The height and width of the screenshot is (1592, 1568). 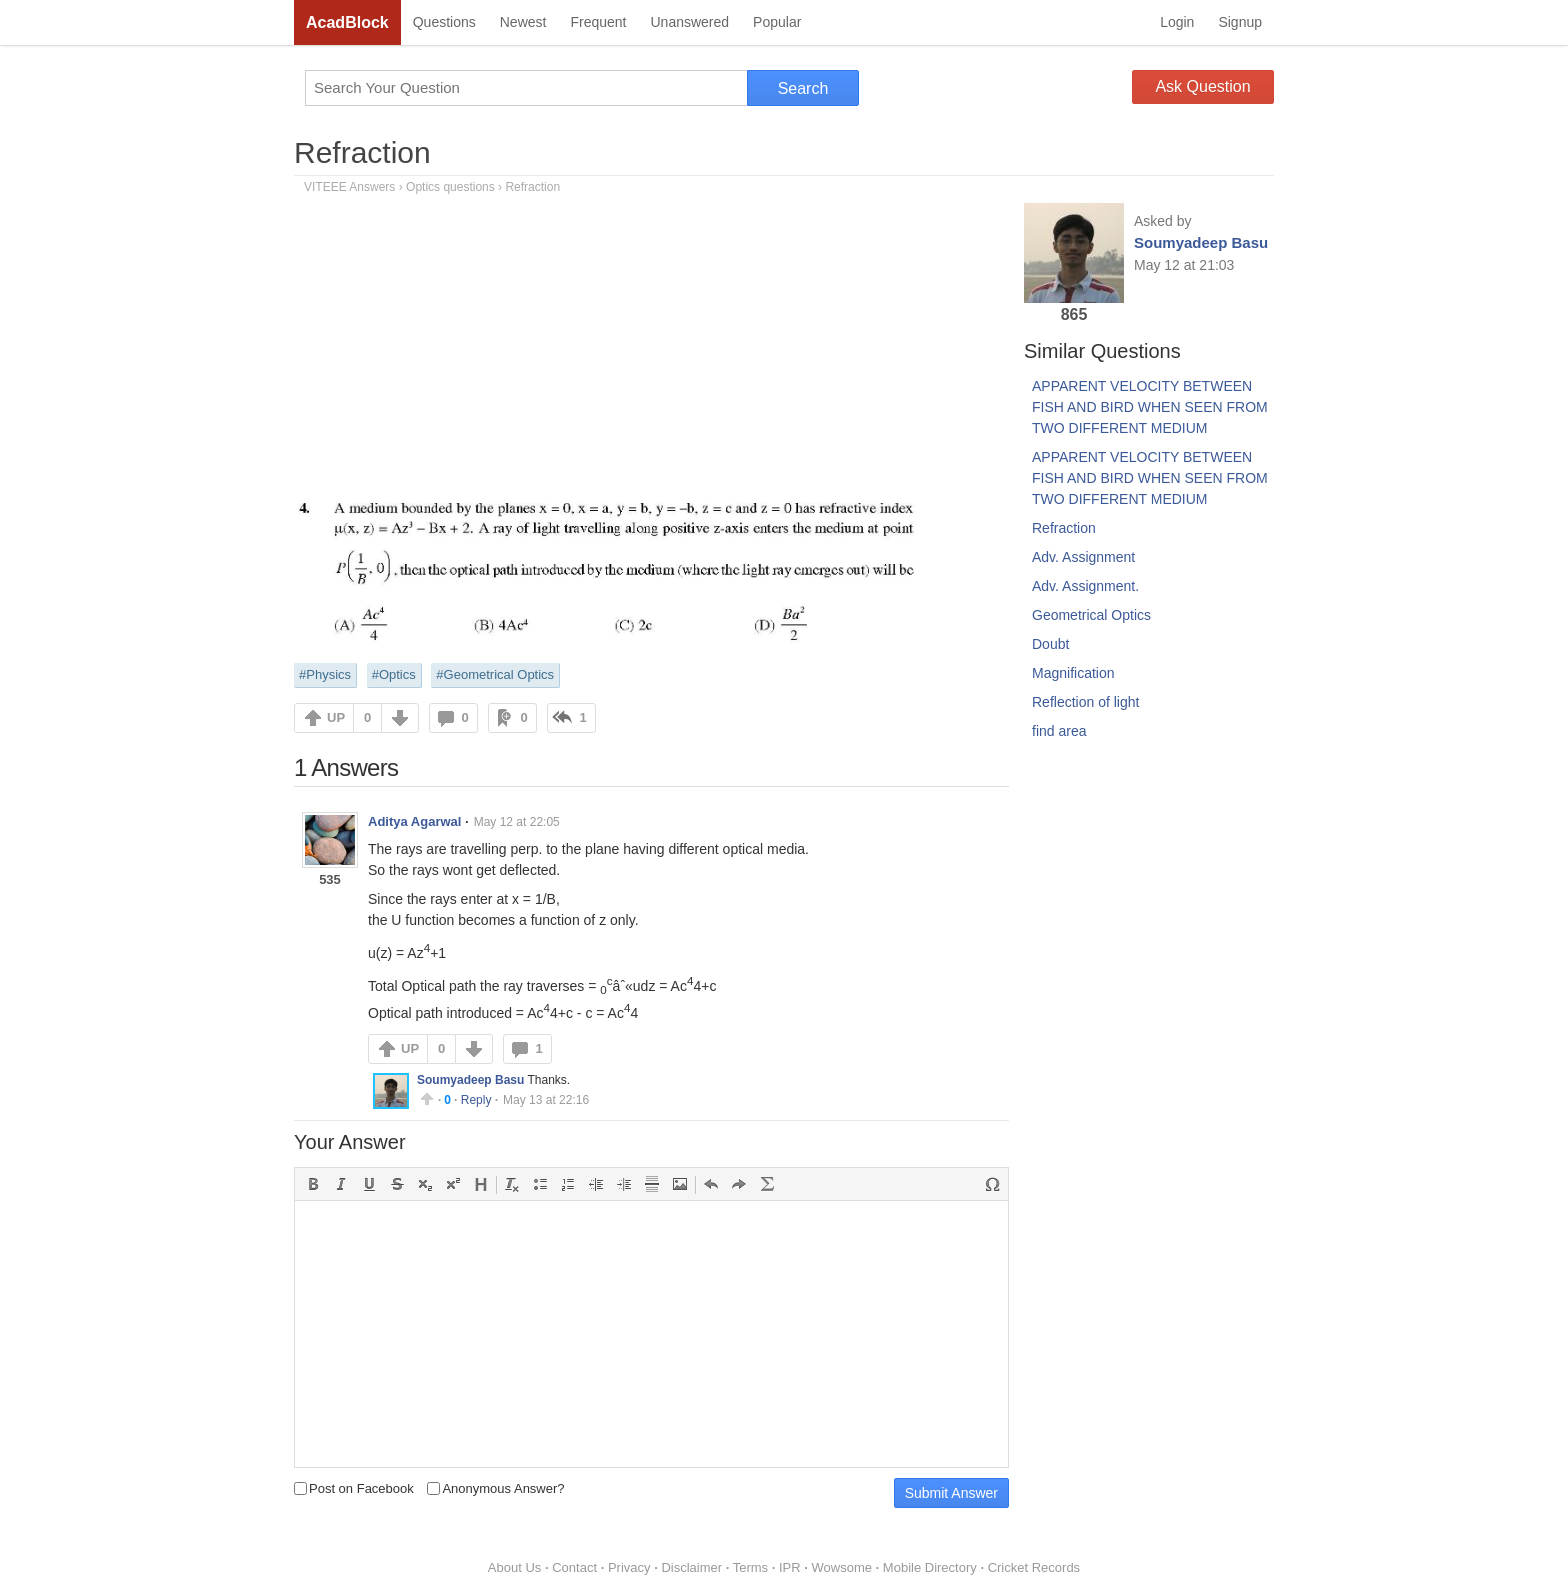 I want to click on Disclaimer, so click(x=691, y=1567).